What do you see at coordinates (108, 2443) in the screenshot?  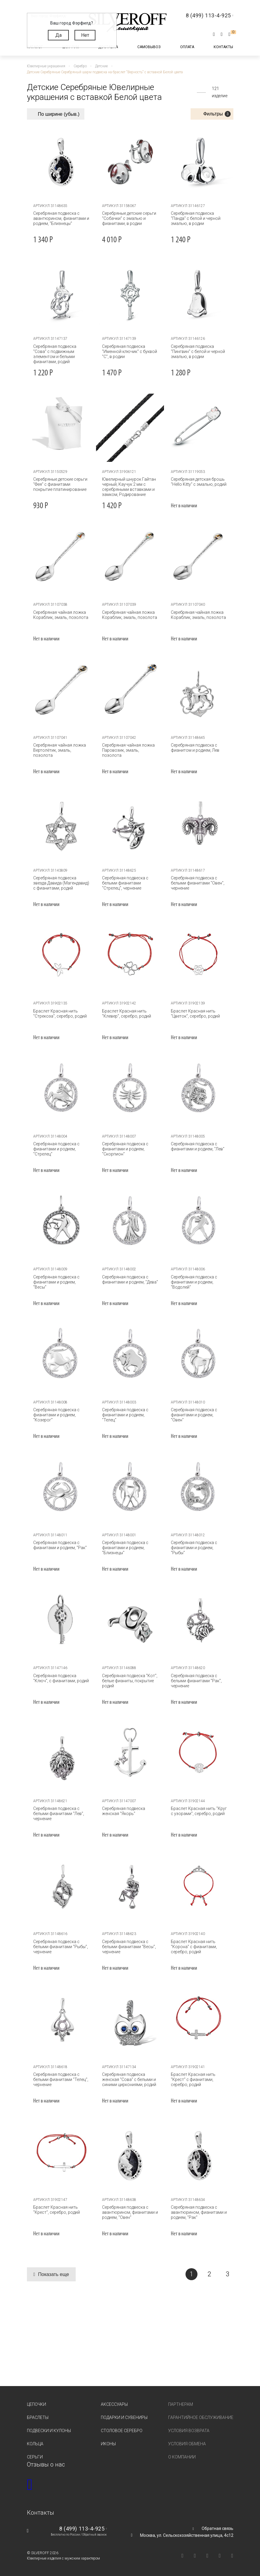 I see `Иконы` at bounding box center [108, 2443].